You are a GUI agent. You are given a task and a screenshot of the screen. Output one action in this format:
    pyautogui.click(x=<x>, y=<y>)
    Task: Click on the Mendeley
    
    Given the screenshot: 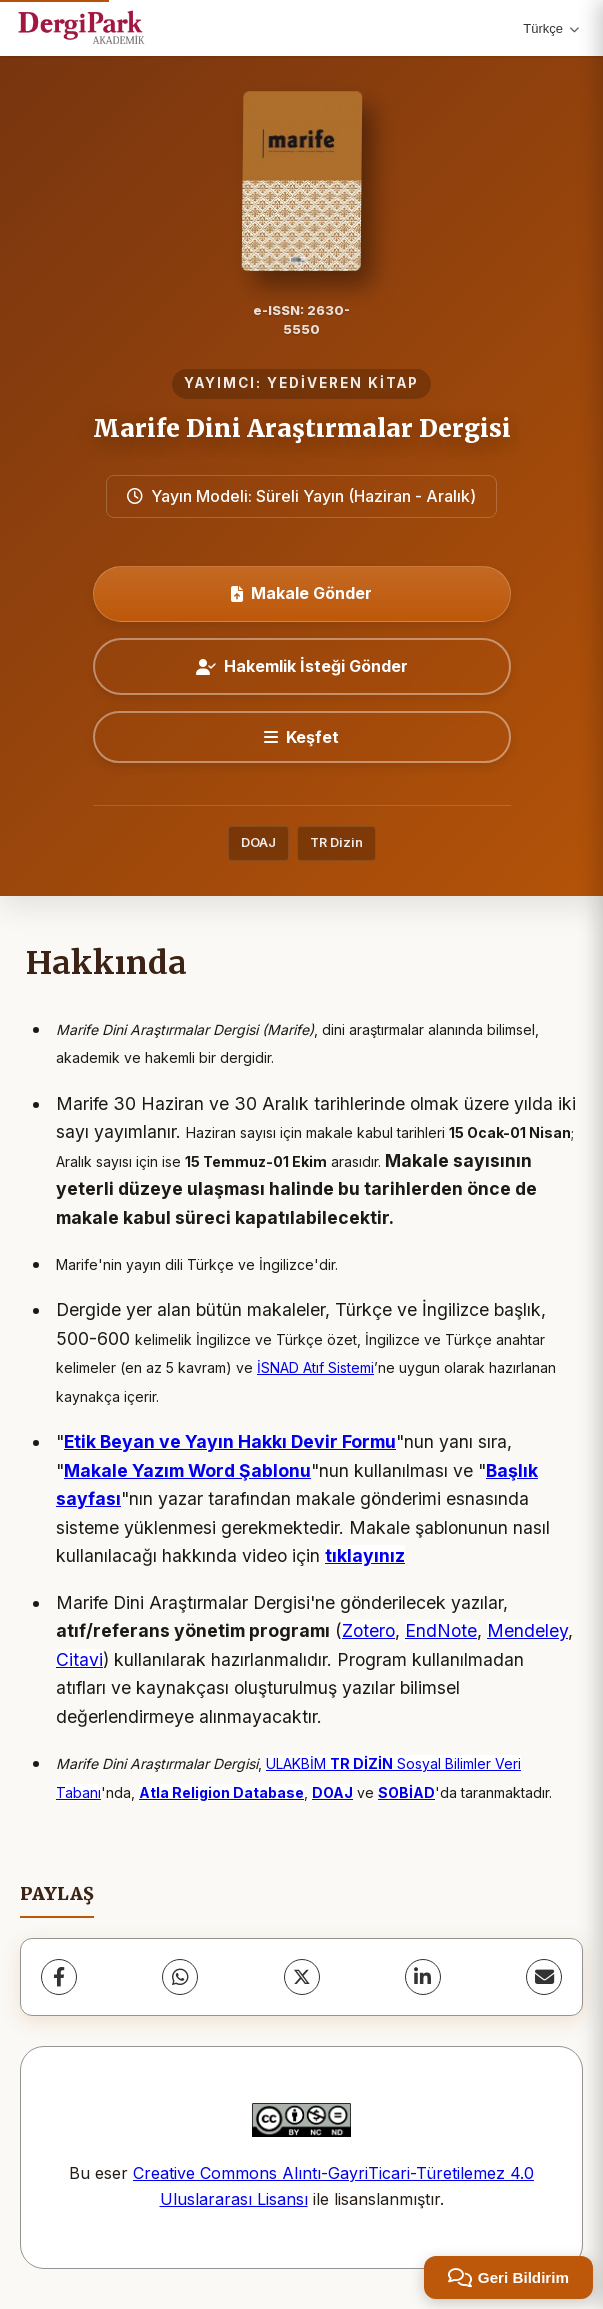 What is the action you would take?
    pyautogui.click(x=527, y=1630)
    